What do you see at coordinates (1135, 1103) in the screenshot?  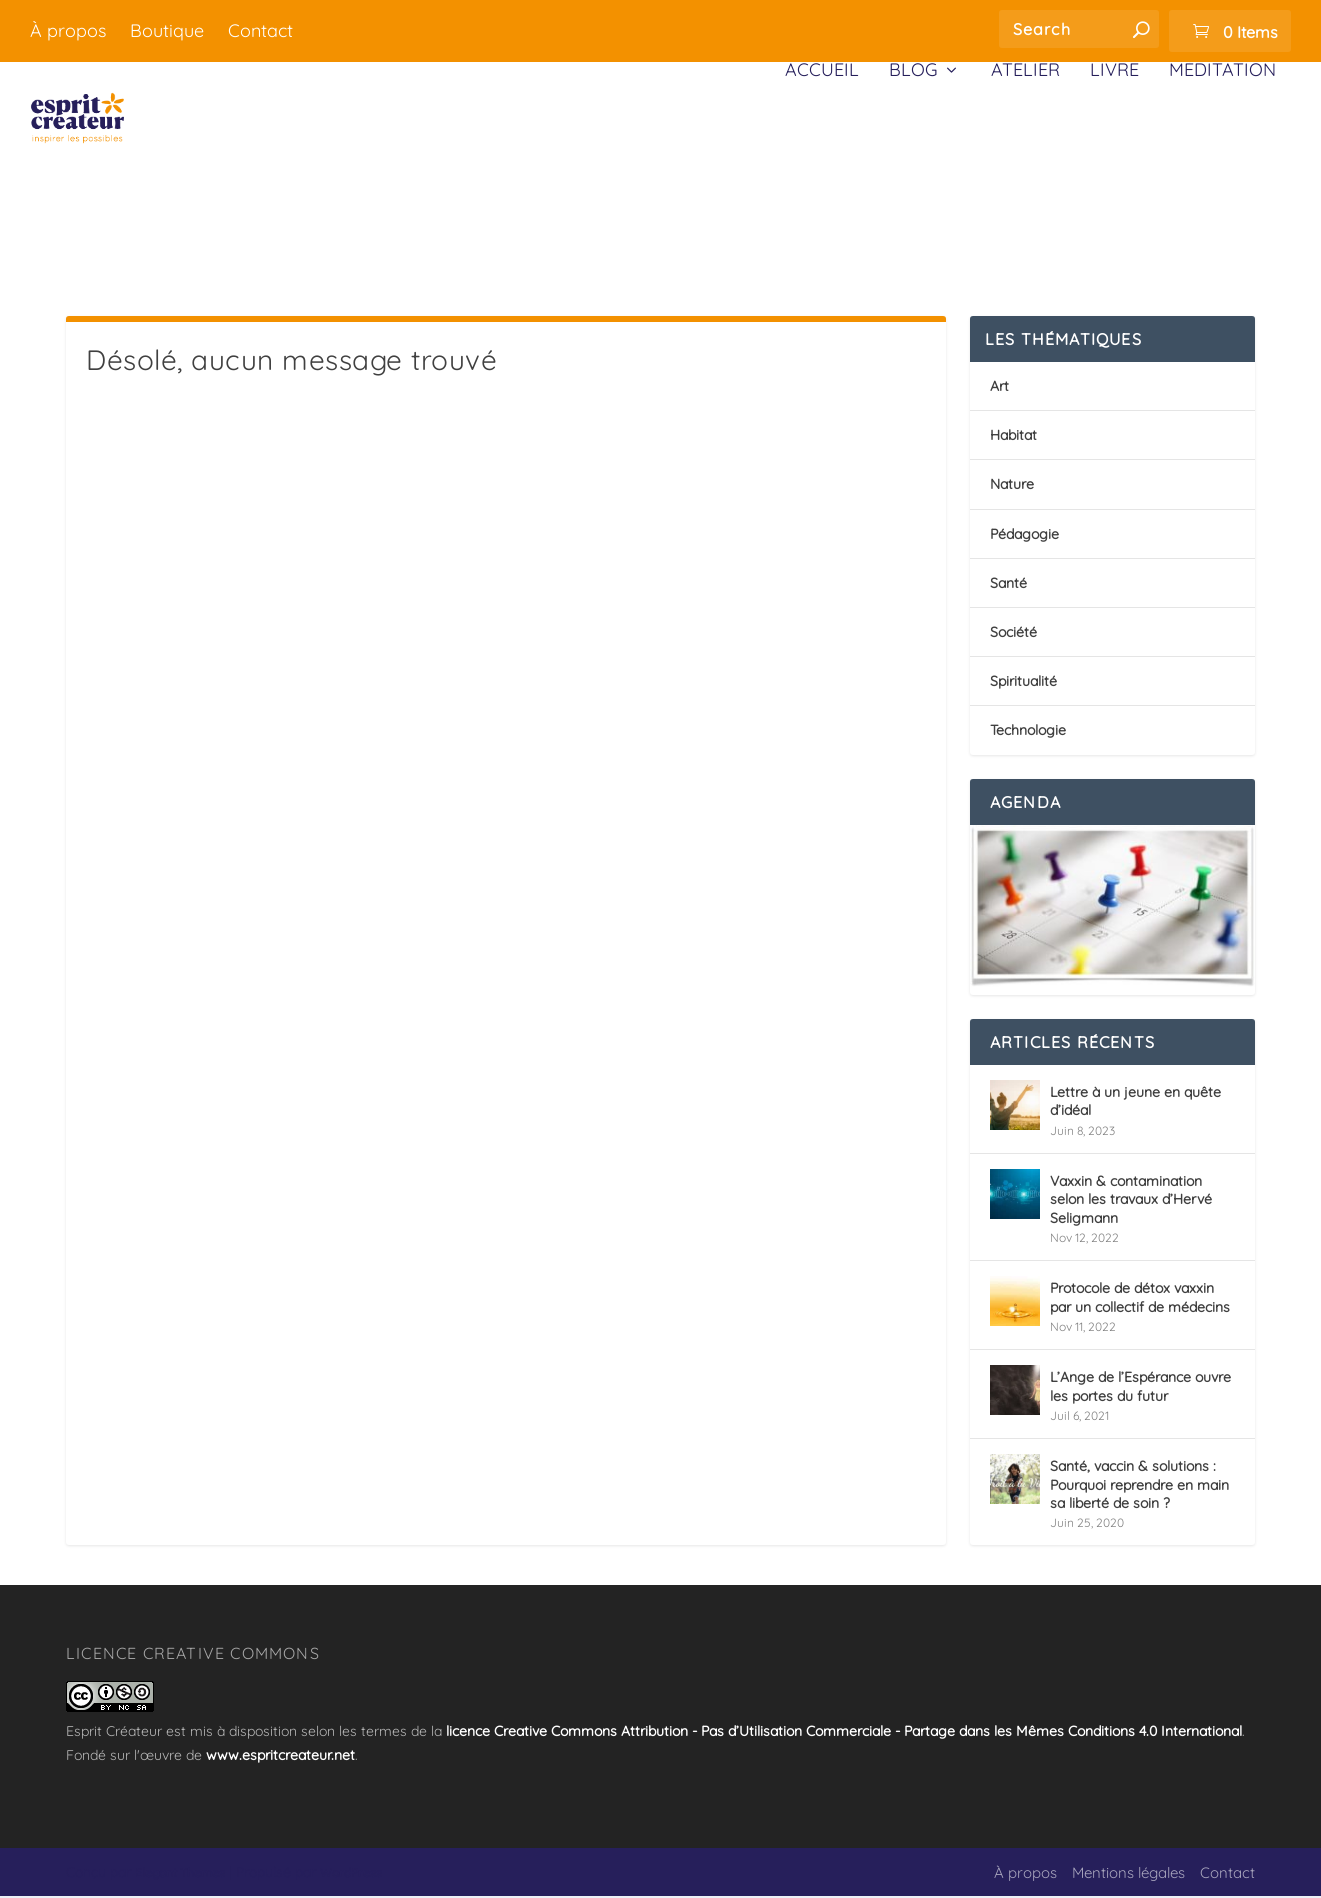 I see `Lettre à un jeune en quête d’idéal` at bounding box center [1135, 1103].